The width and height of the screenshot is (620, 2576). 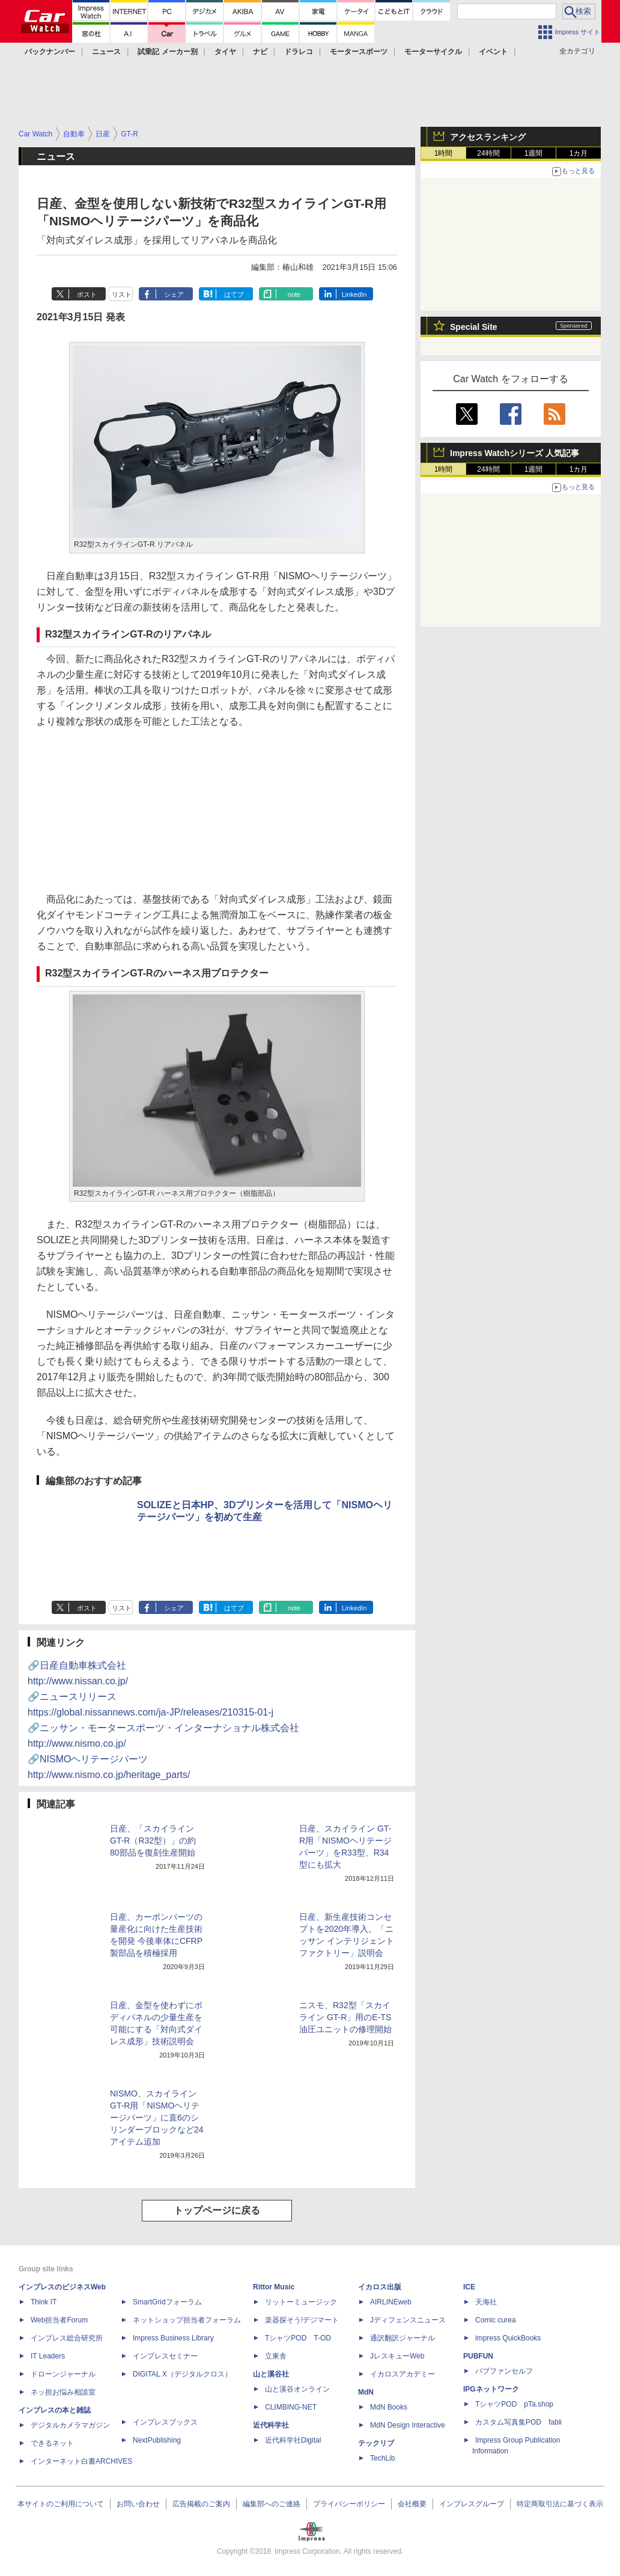 What do you see at coordinates (349, 2504) in the screenshot?
I see `プライバシーポリシー` at bounding box center [349, 2504].